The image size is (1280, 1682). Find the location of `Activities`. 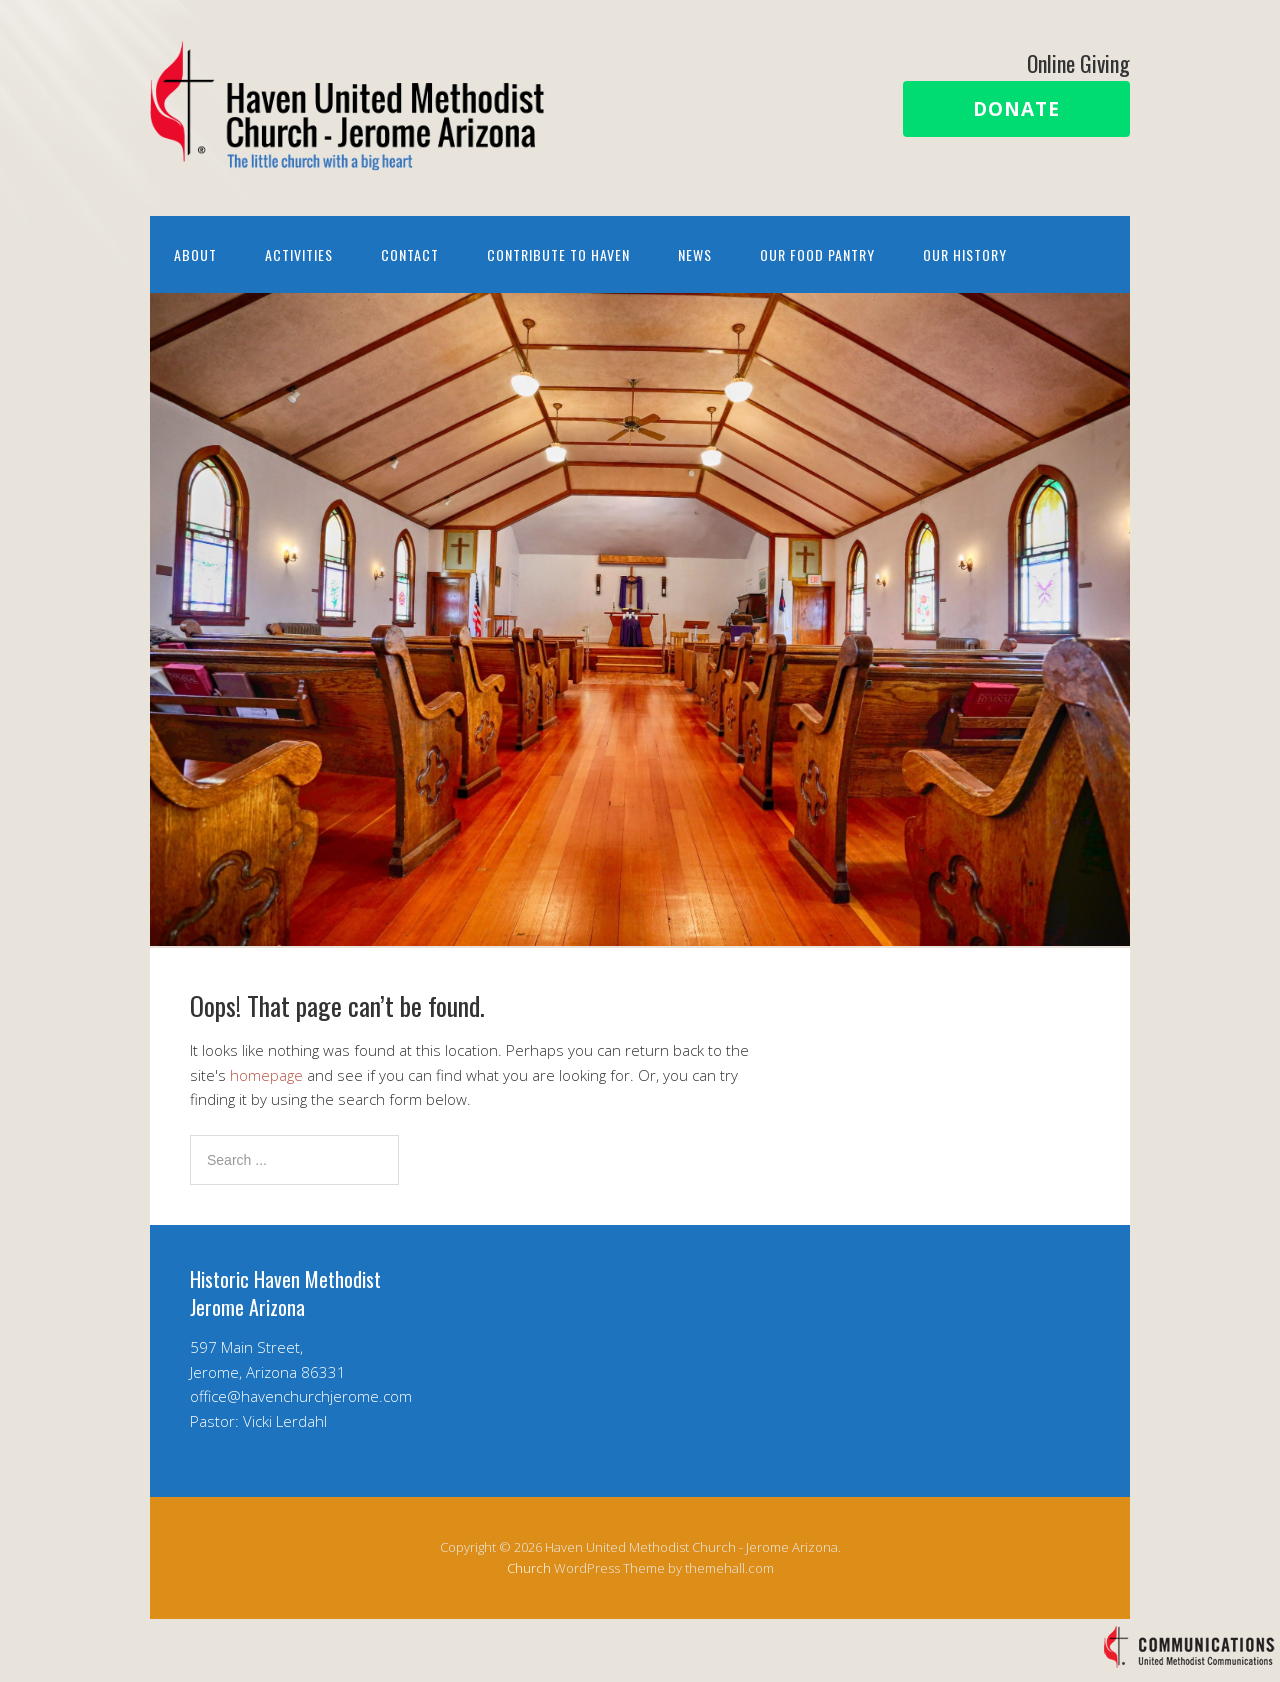

Activities is located at coordinates (299, 254).